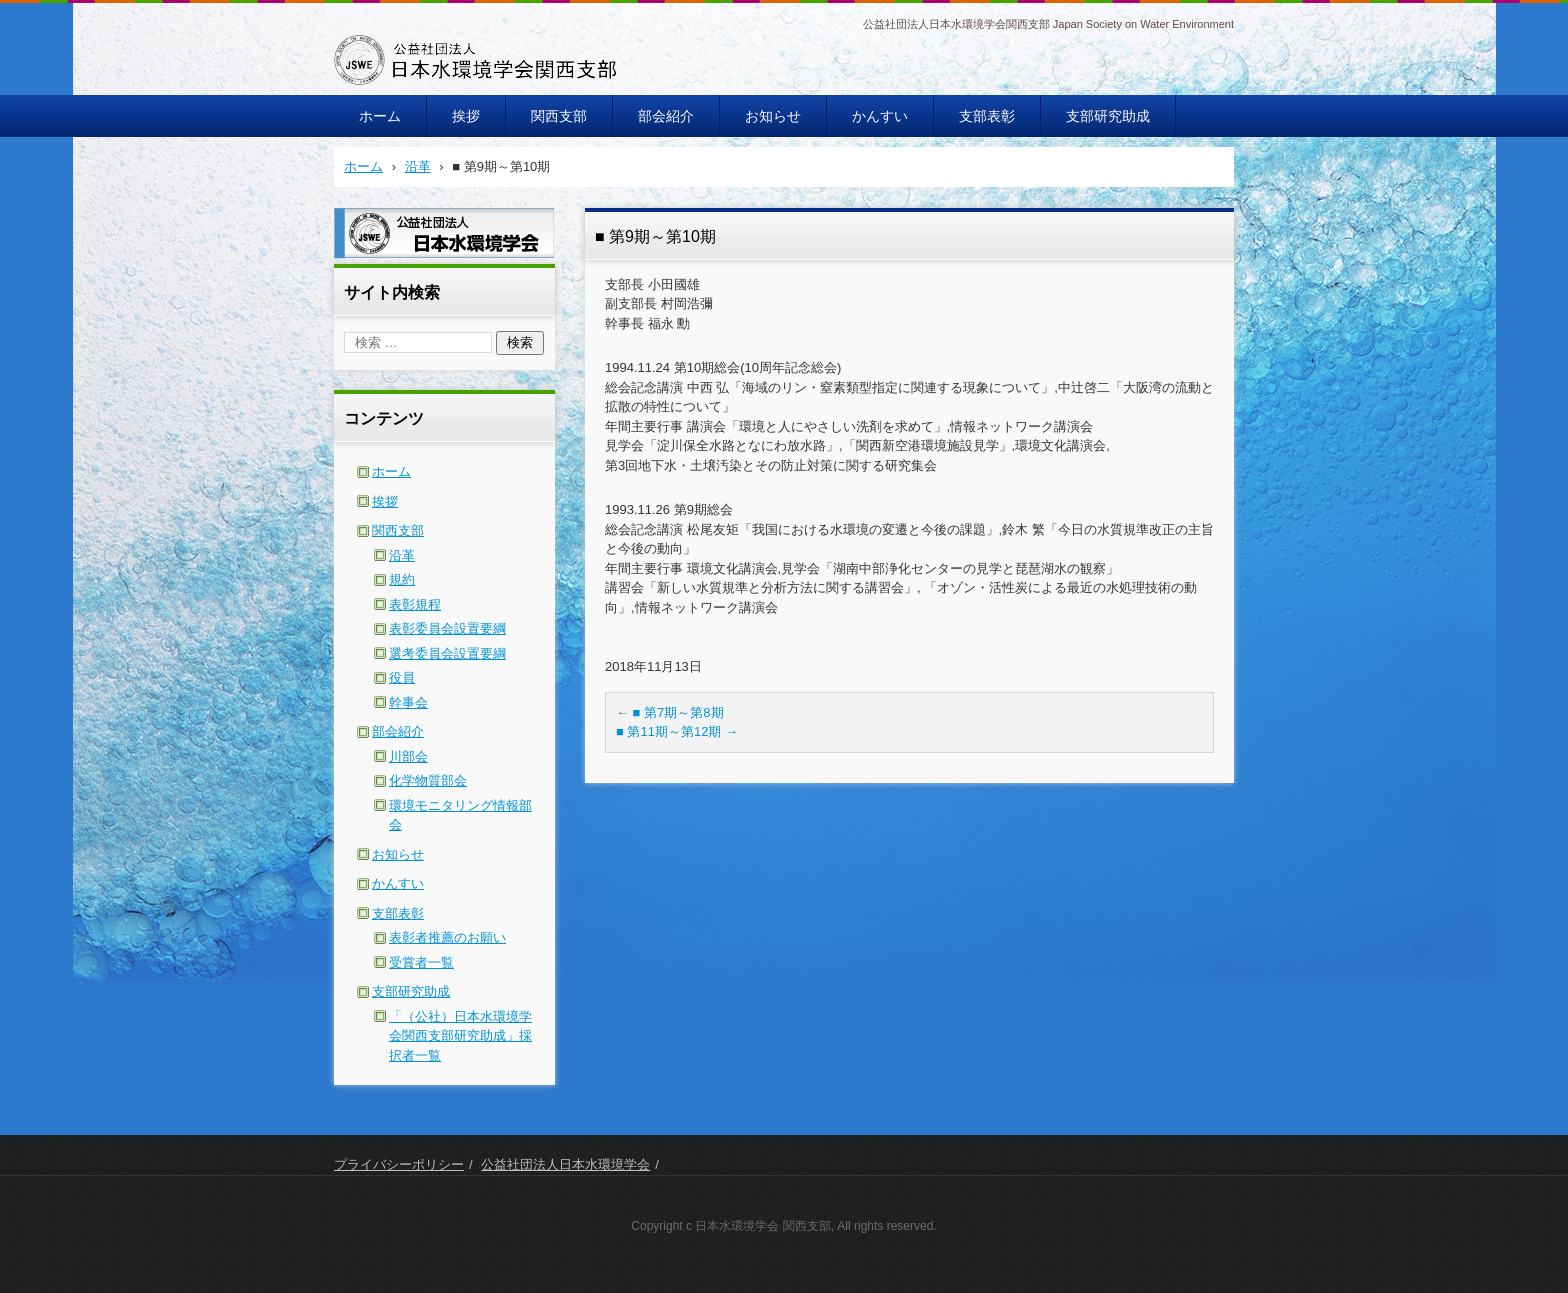 The height and width of the screenshot is (1293, 1568). What do you see at coordinates (880, 116) in the screenshot?
I see `かんすい` at bounding box center [880, 116].